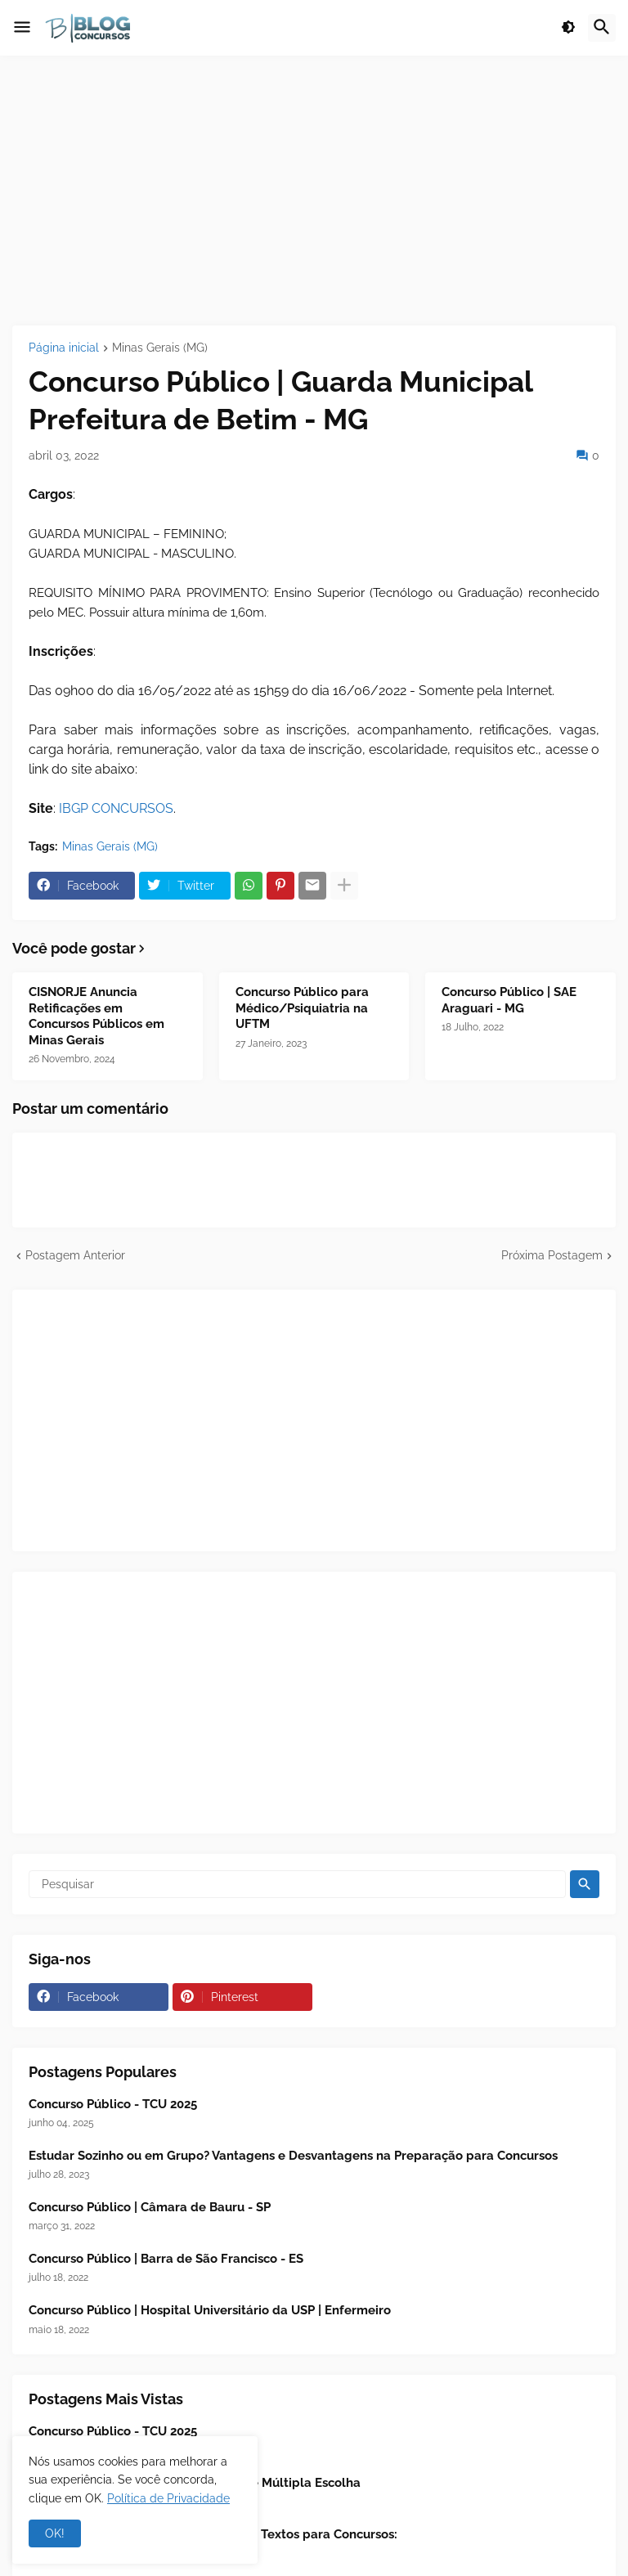  I want to click on Próxima Postagem, so click(552, 1255).